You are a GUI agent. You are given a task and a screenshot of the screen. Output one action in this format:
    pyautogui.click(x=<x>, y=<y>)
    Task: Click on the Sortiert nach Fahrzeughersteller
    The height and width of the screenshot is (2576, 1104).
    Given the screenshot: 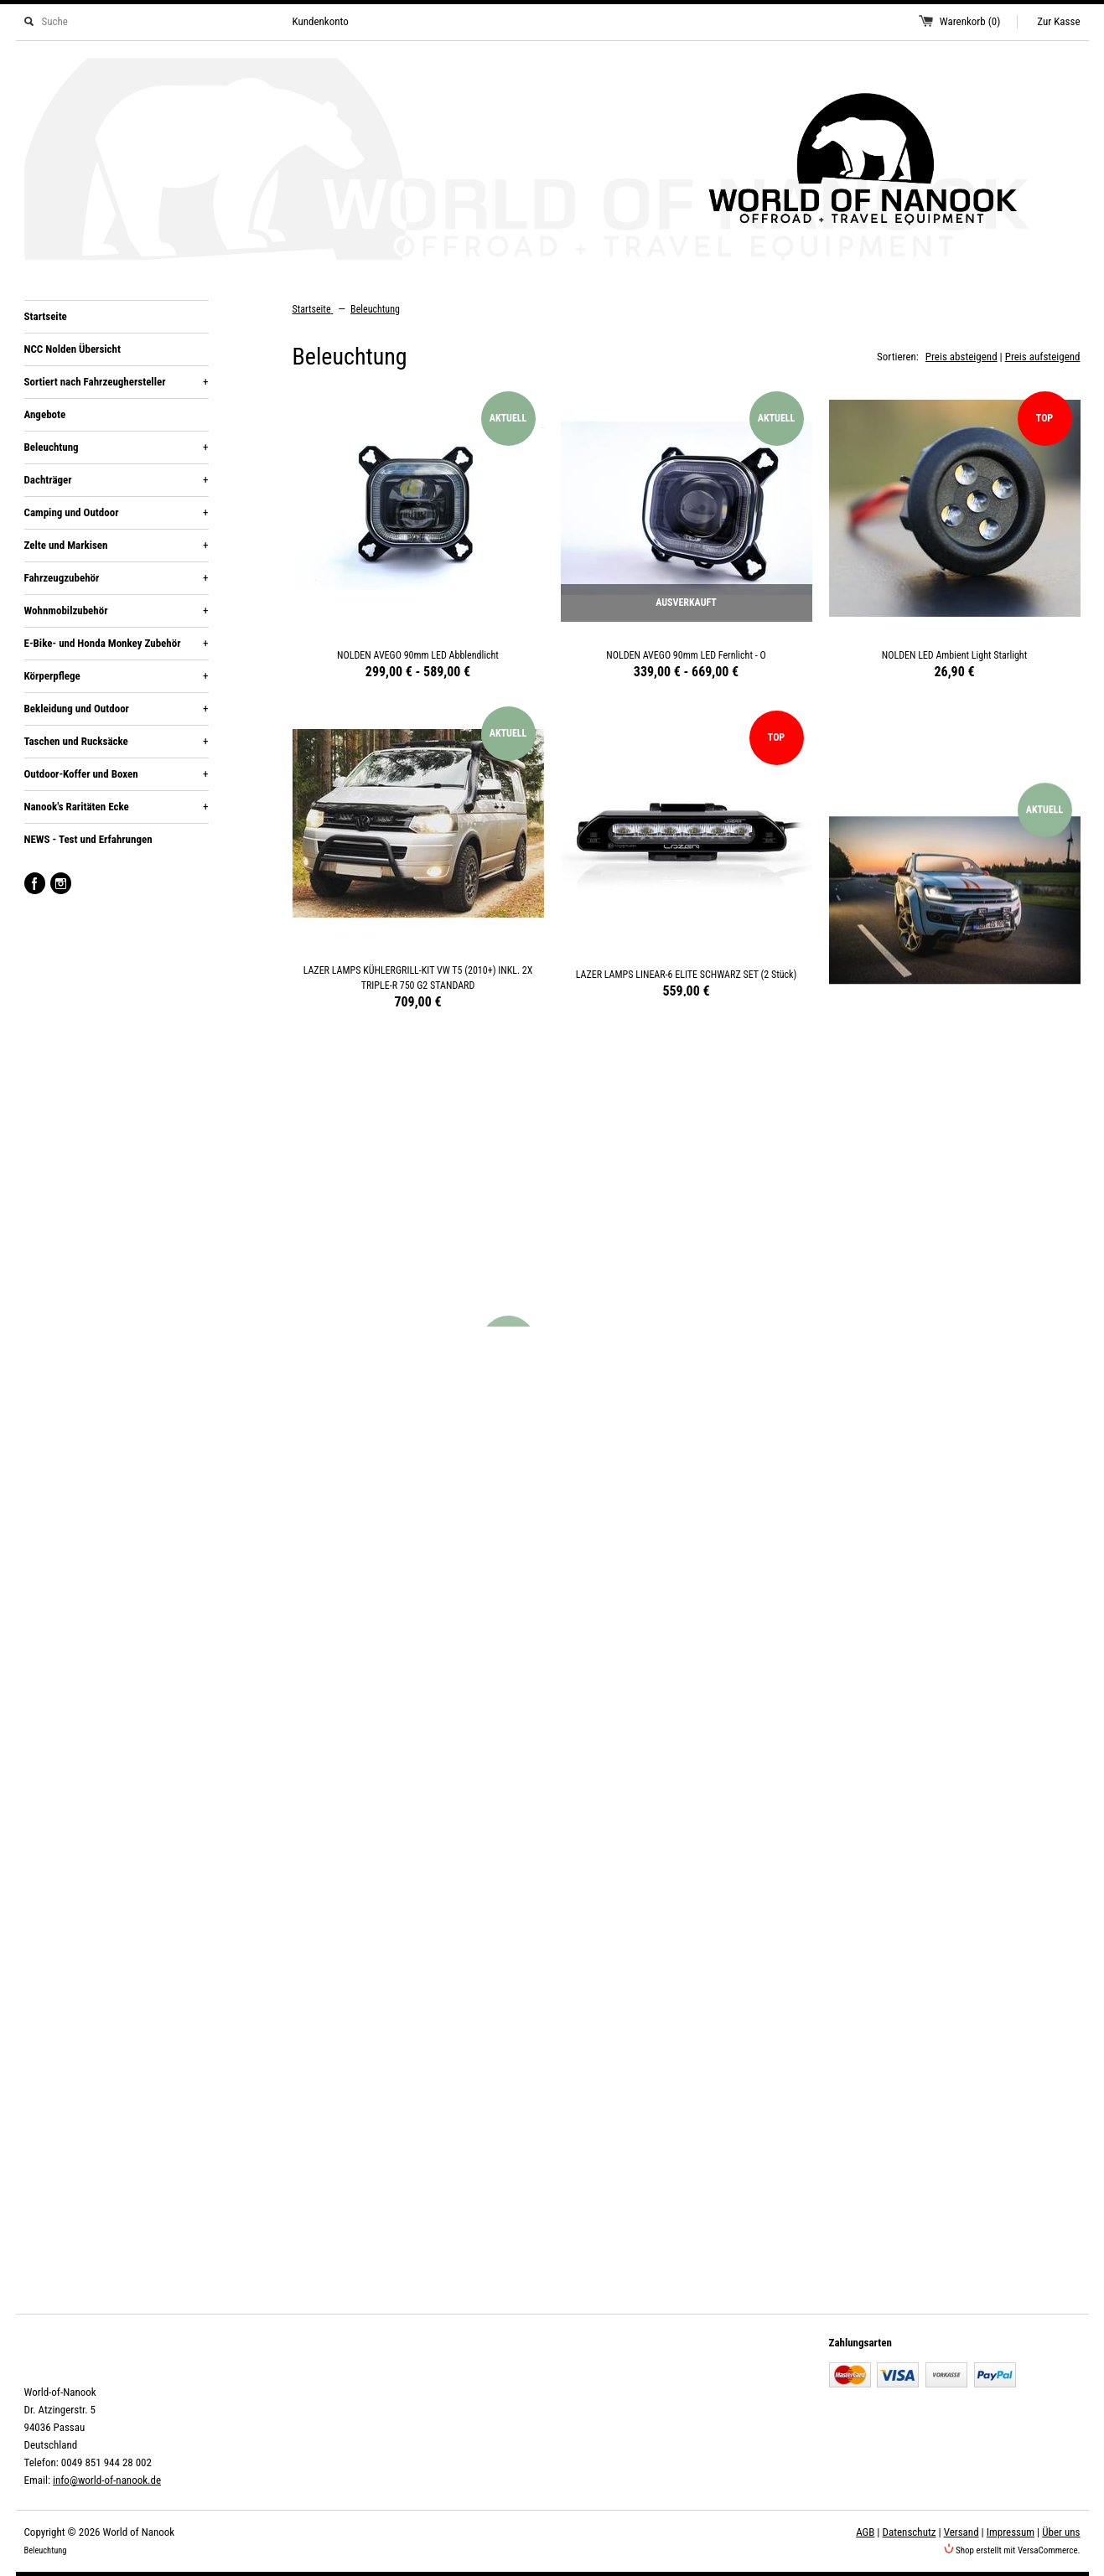 What is the action you would take?
    pyautogui.click(x=116, y=382)
    